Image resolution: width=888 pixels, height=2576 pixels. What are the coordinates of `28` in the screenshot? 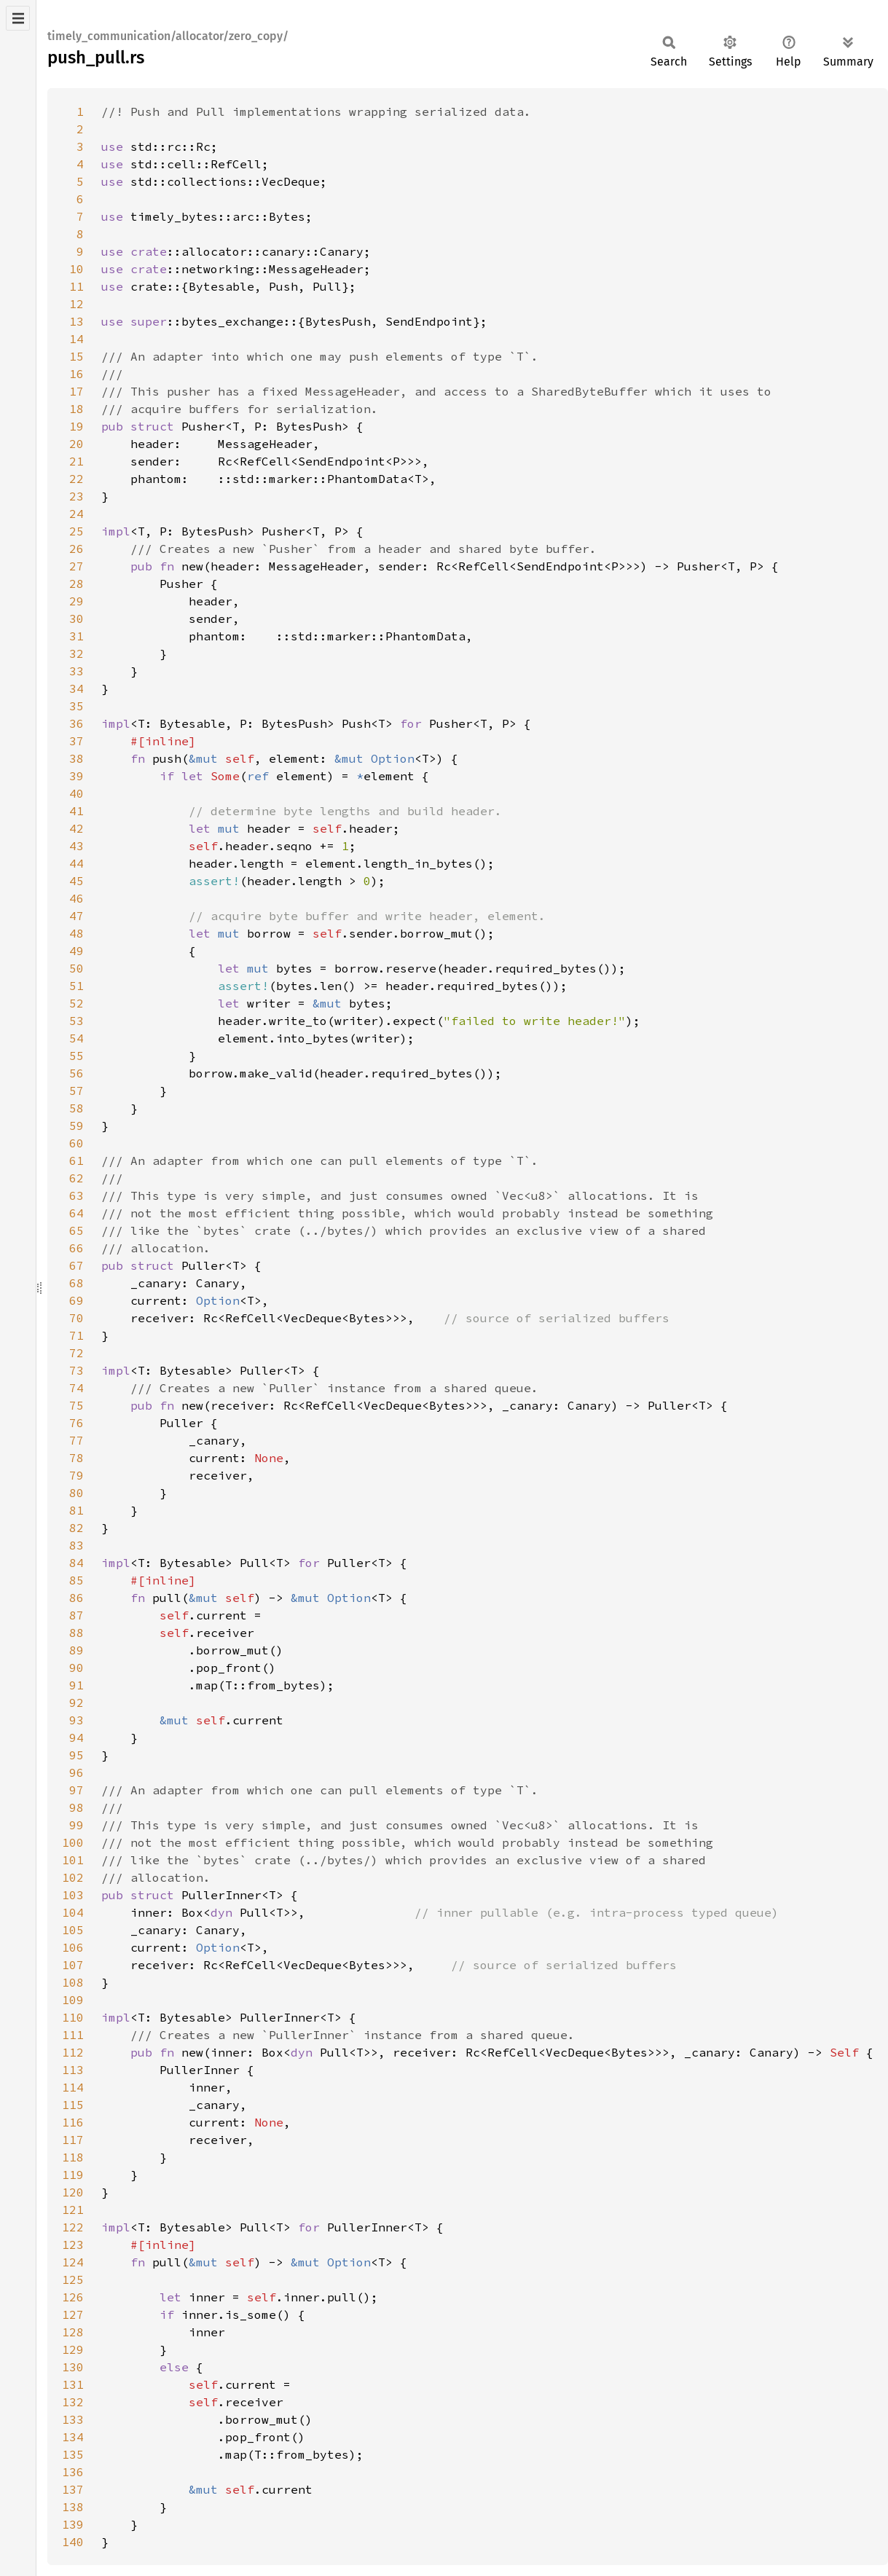 It's located at (76, 583).